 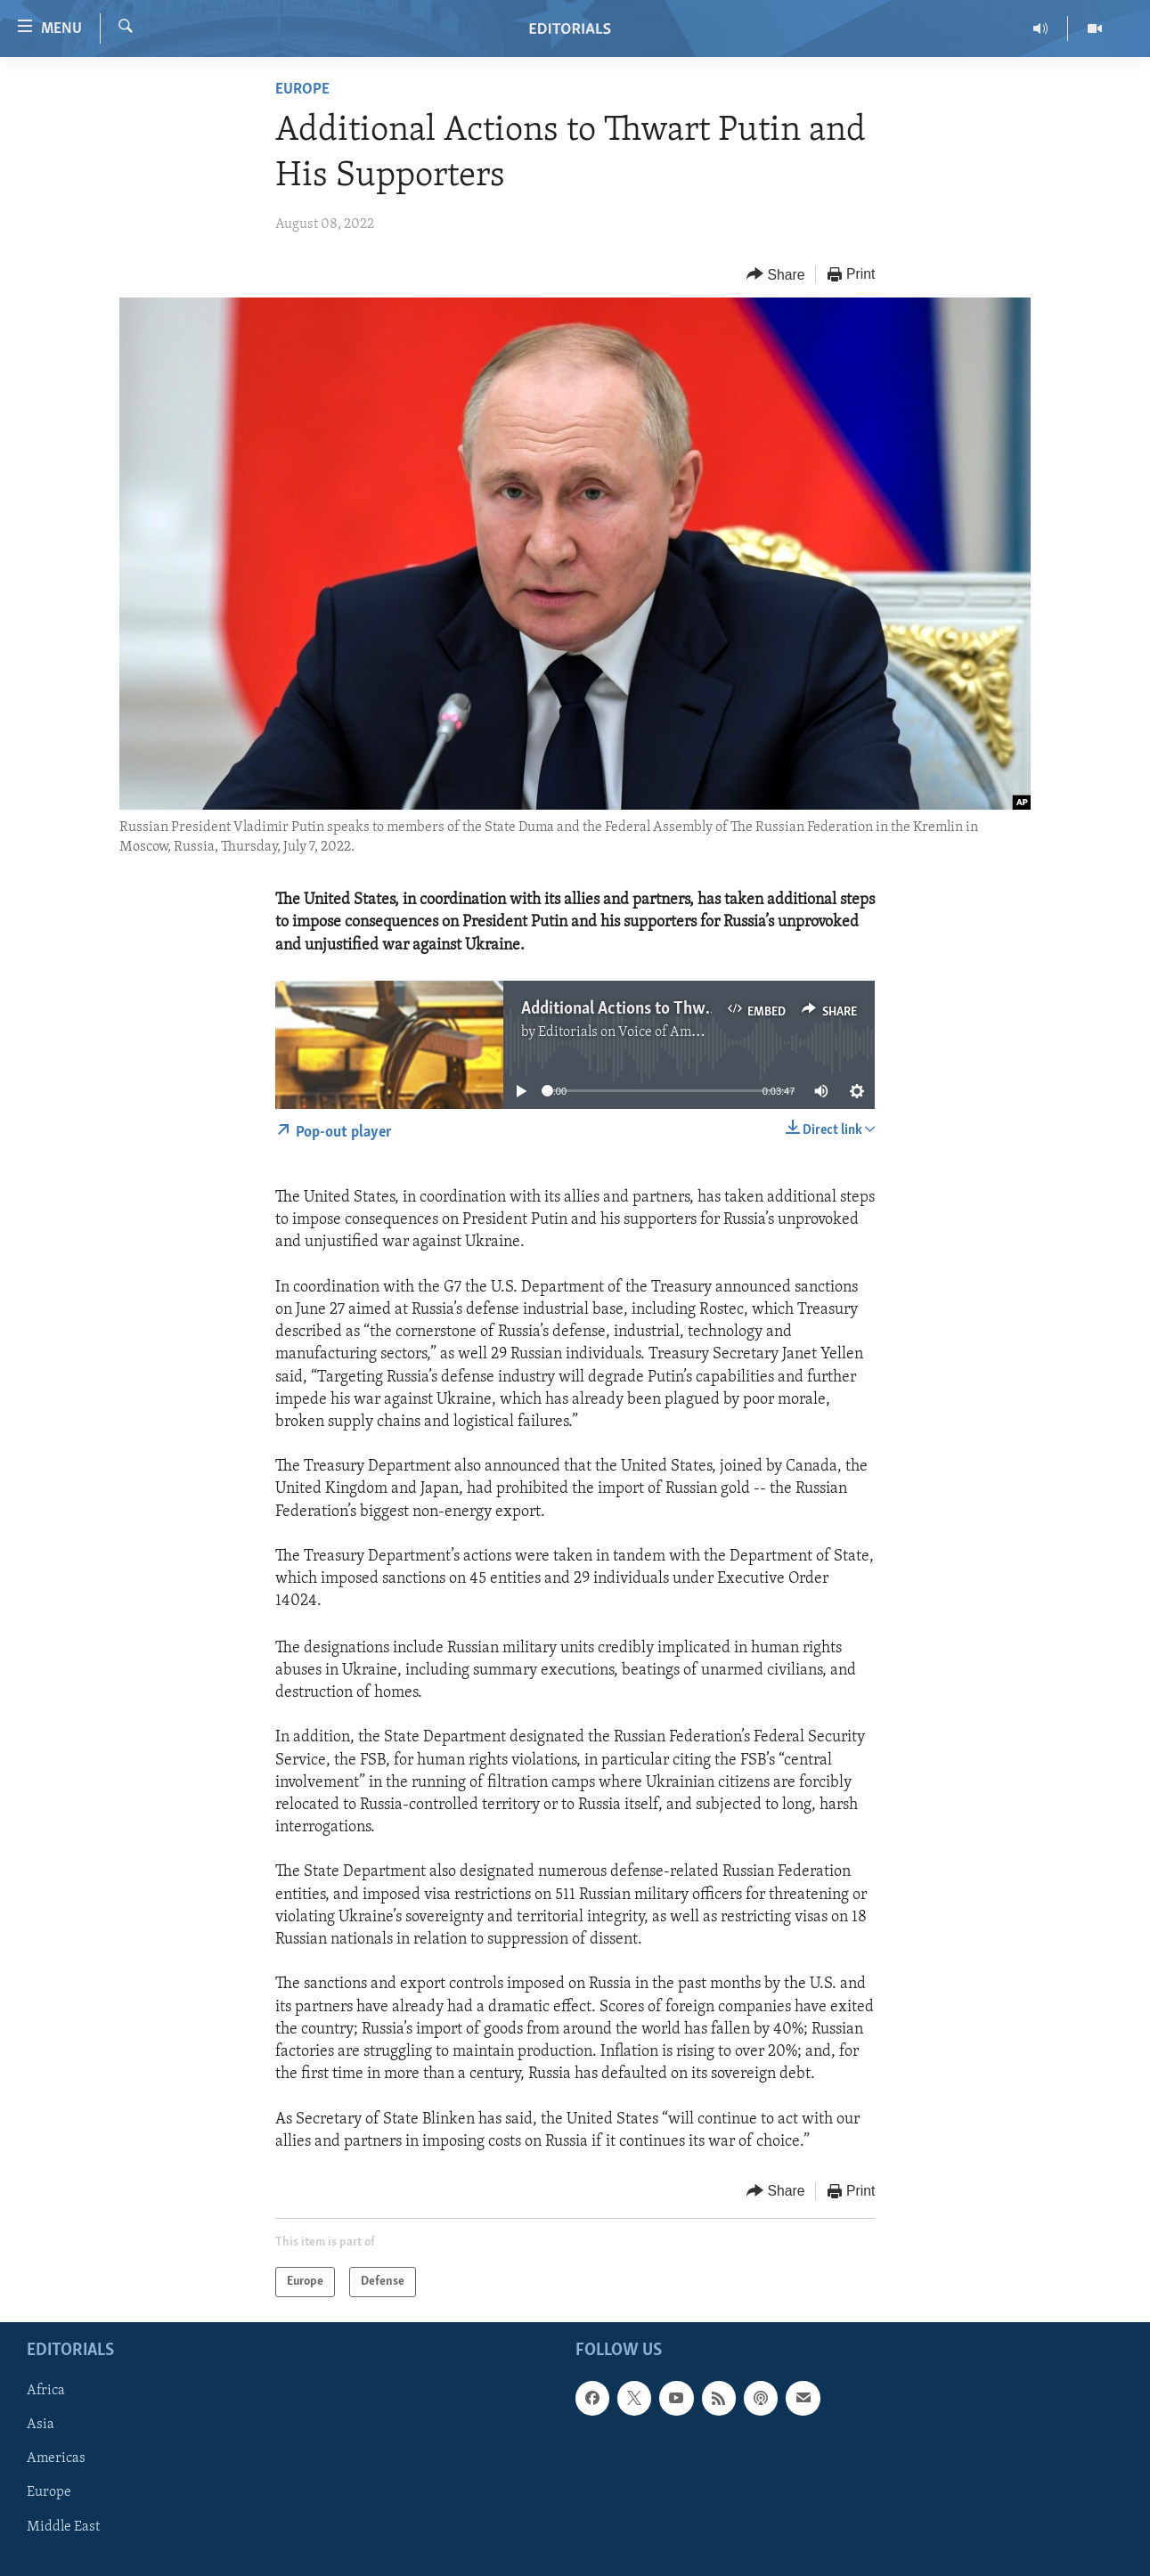 I want to click on Middle East, so click(x=63, y=2527).